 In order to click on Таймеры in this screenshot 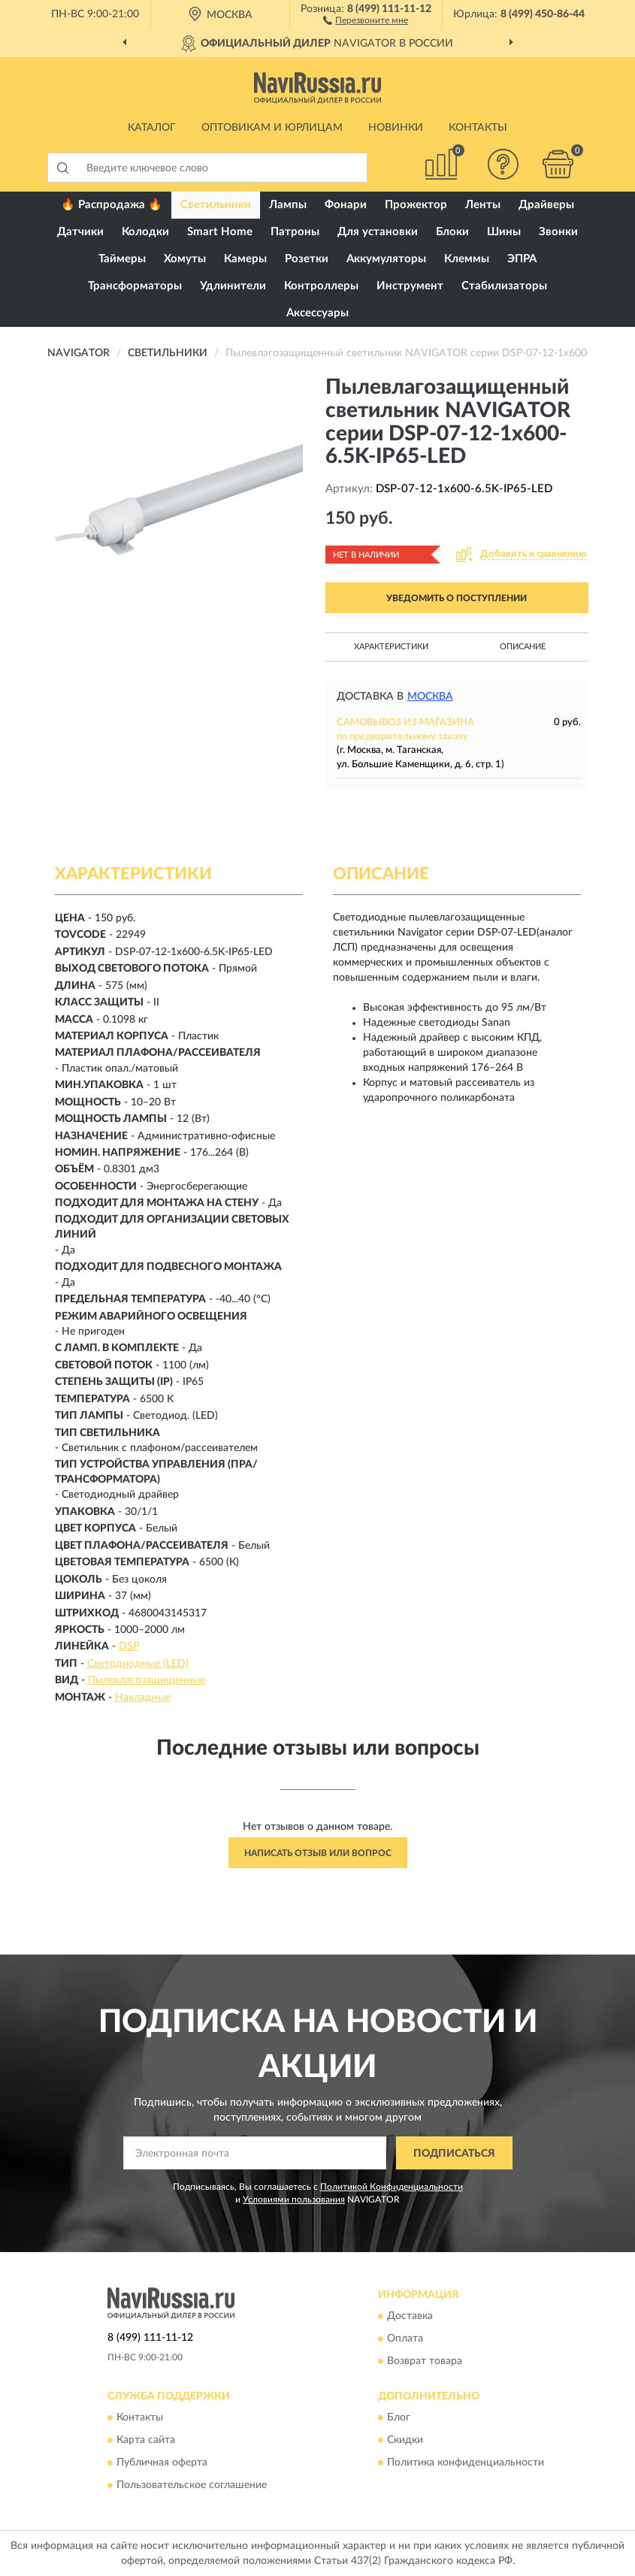, I will do `click(122, 259)`.